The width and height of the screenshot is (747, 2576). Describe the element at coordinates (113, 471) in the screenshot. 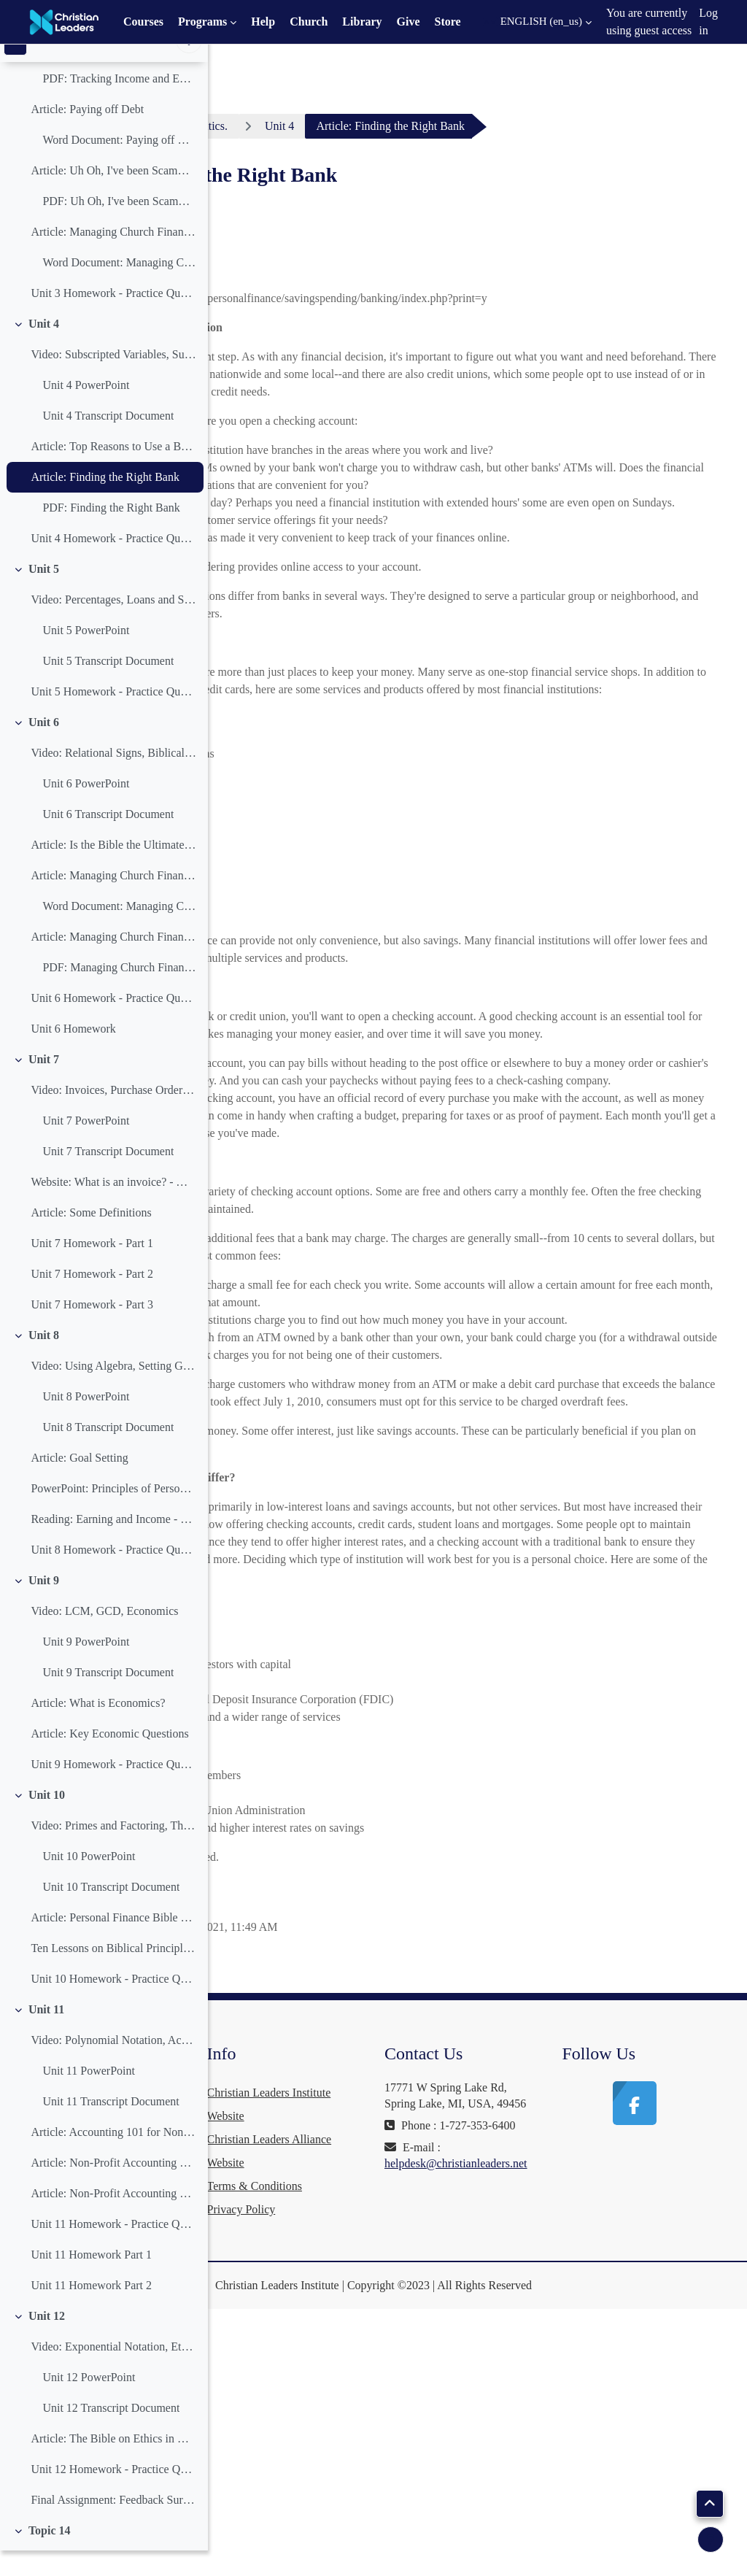

I see `Article: Top Reasons to Use a Bank` at that location.